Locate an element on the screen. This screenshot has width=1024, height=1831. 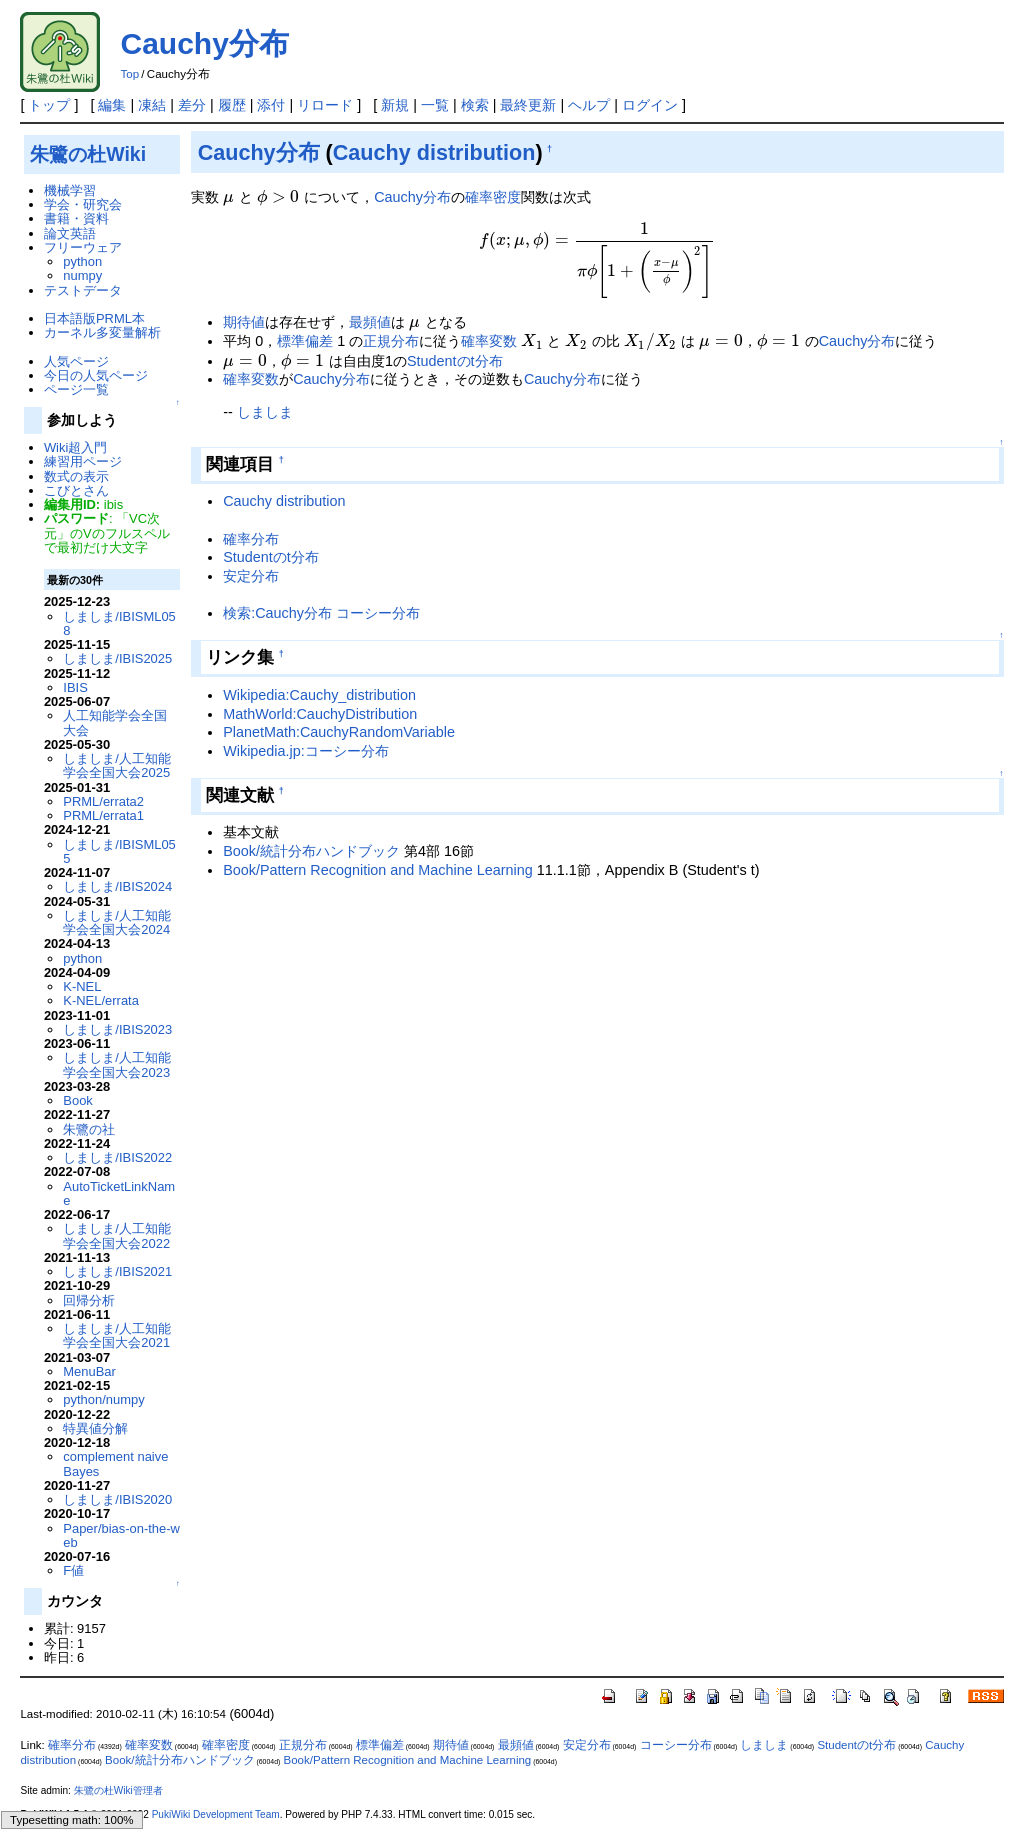
ログイン is located at coordinates (650, 105).